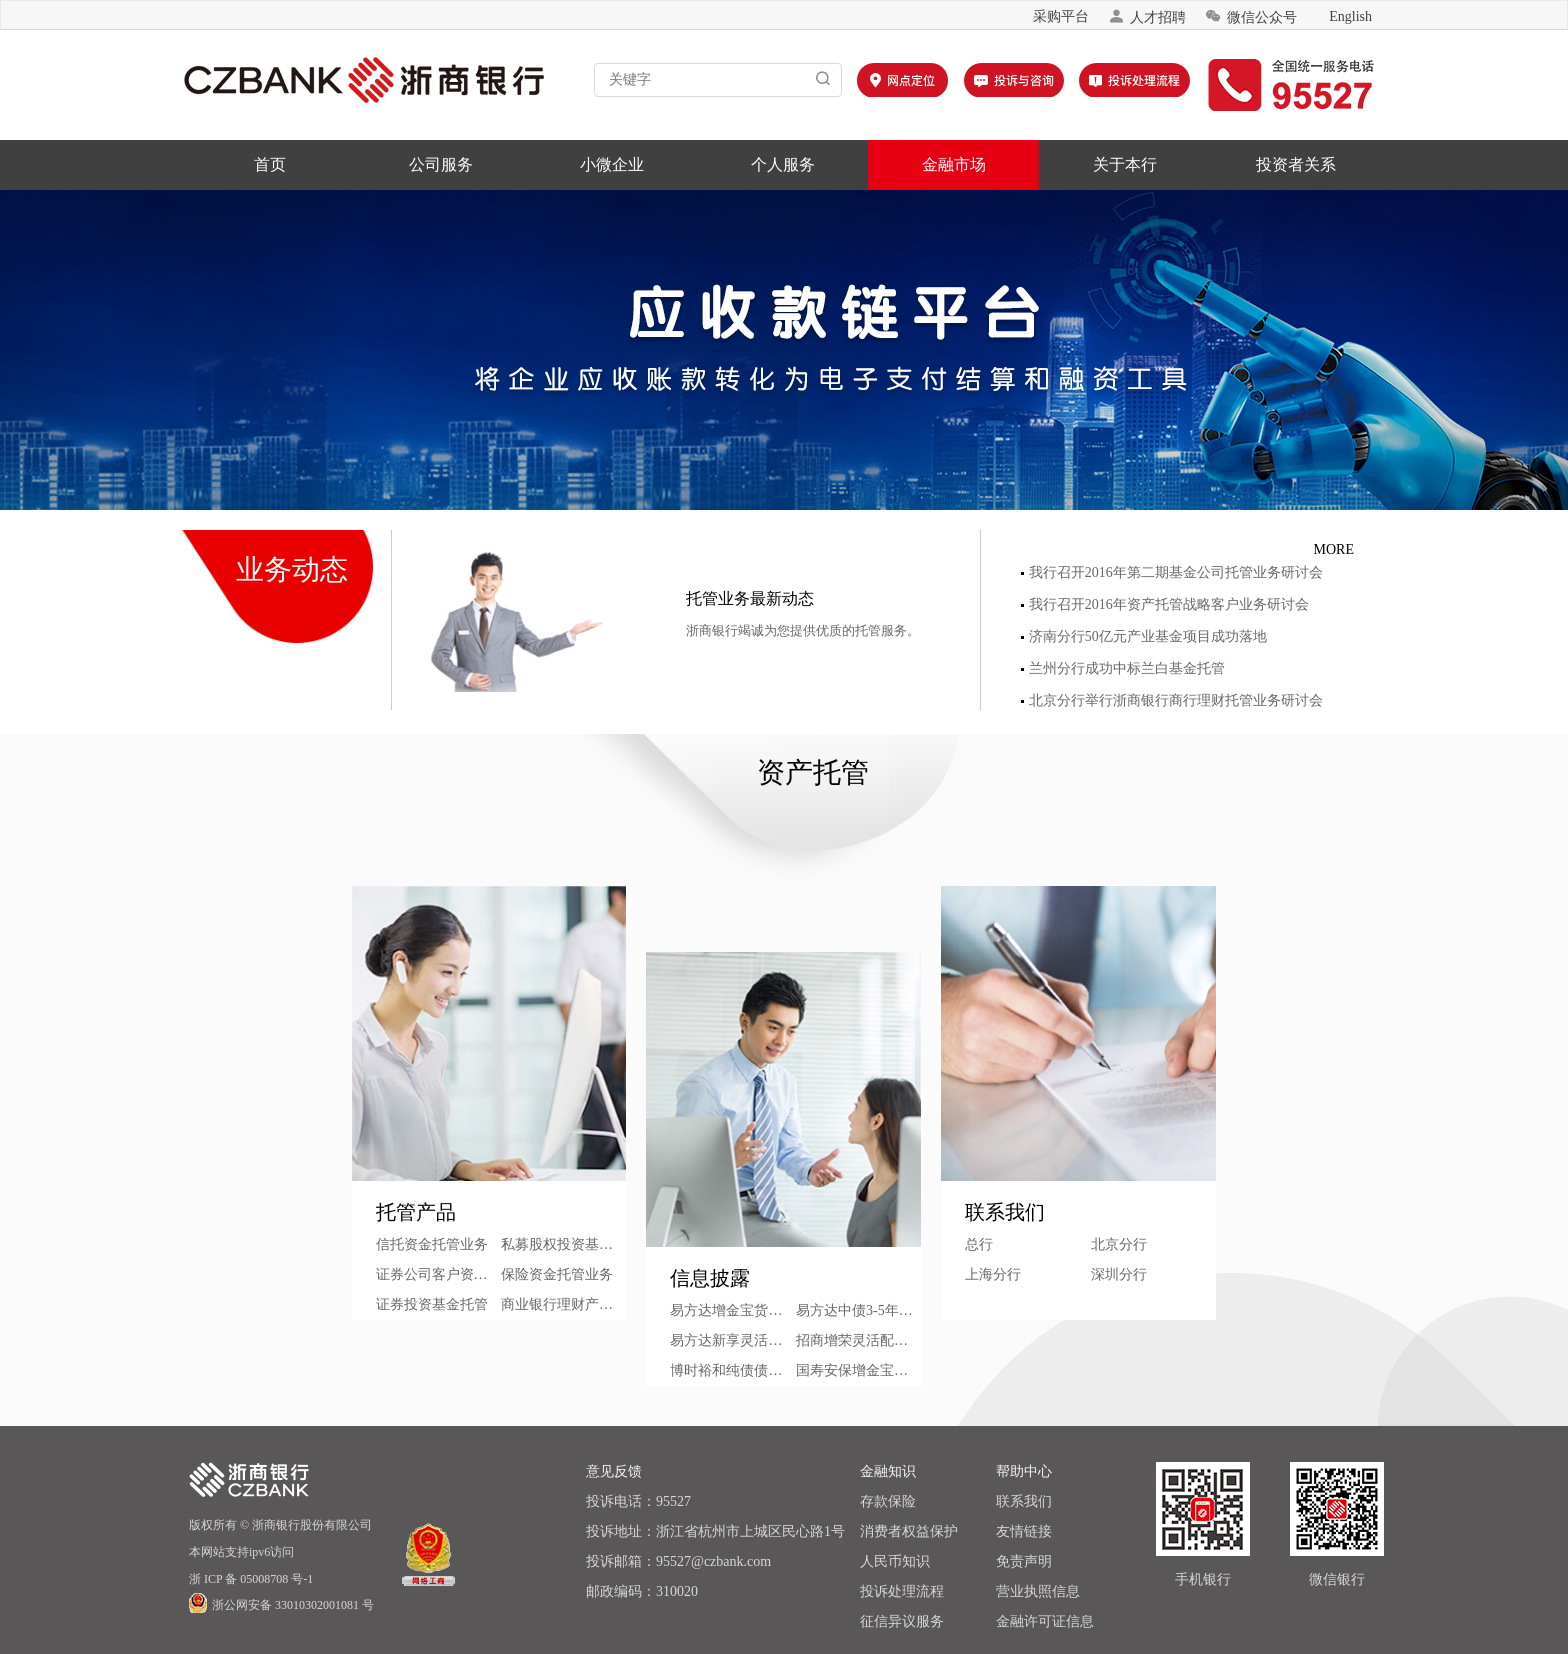 This screenshot has height=1654, width=1568. I want to click on 征信异议服务, so click(902, 1621).